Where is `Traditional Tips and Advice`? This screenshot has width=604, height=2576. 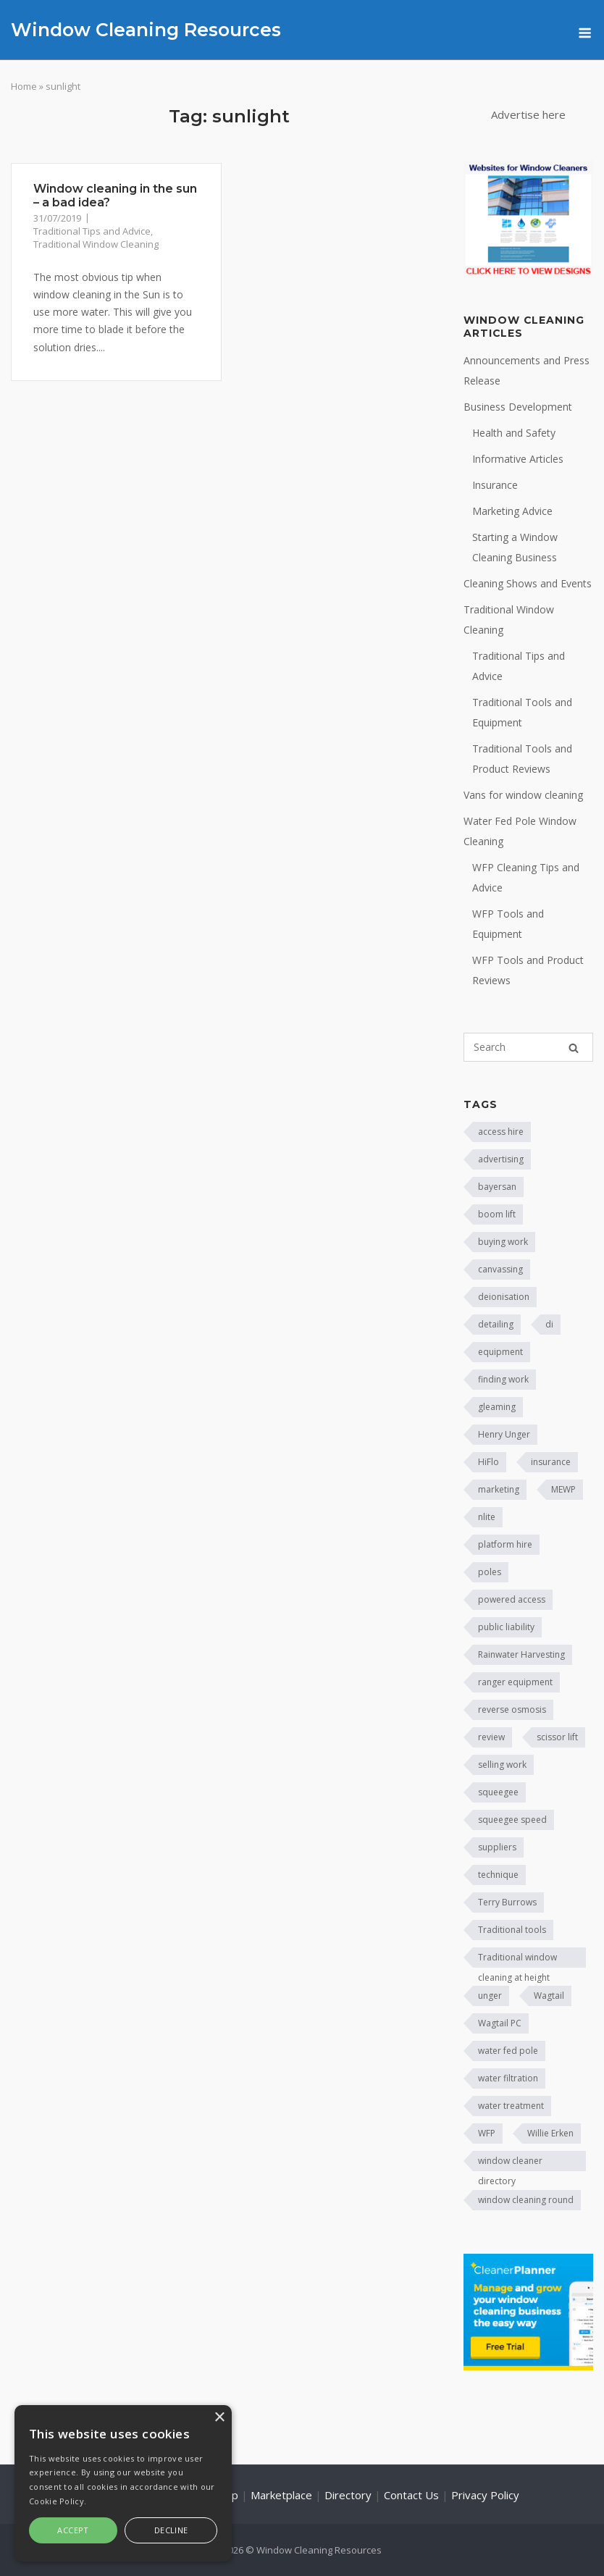
Traditional Tips and Advice is located at coordinates (92, 231).